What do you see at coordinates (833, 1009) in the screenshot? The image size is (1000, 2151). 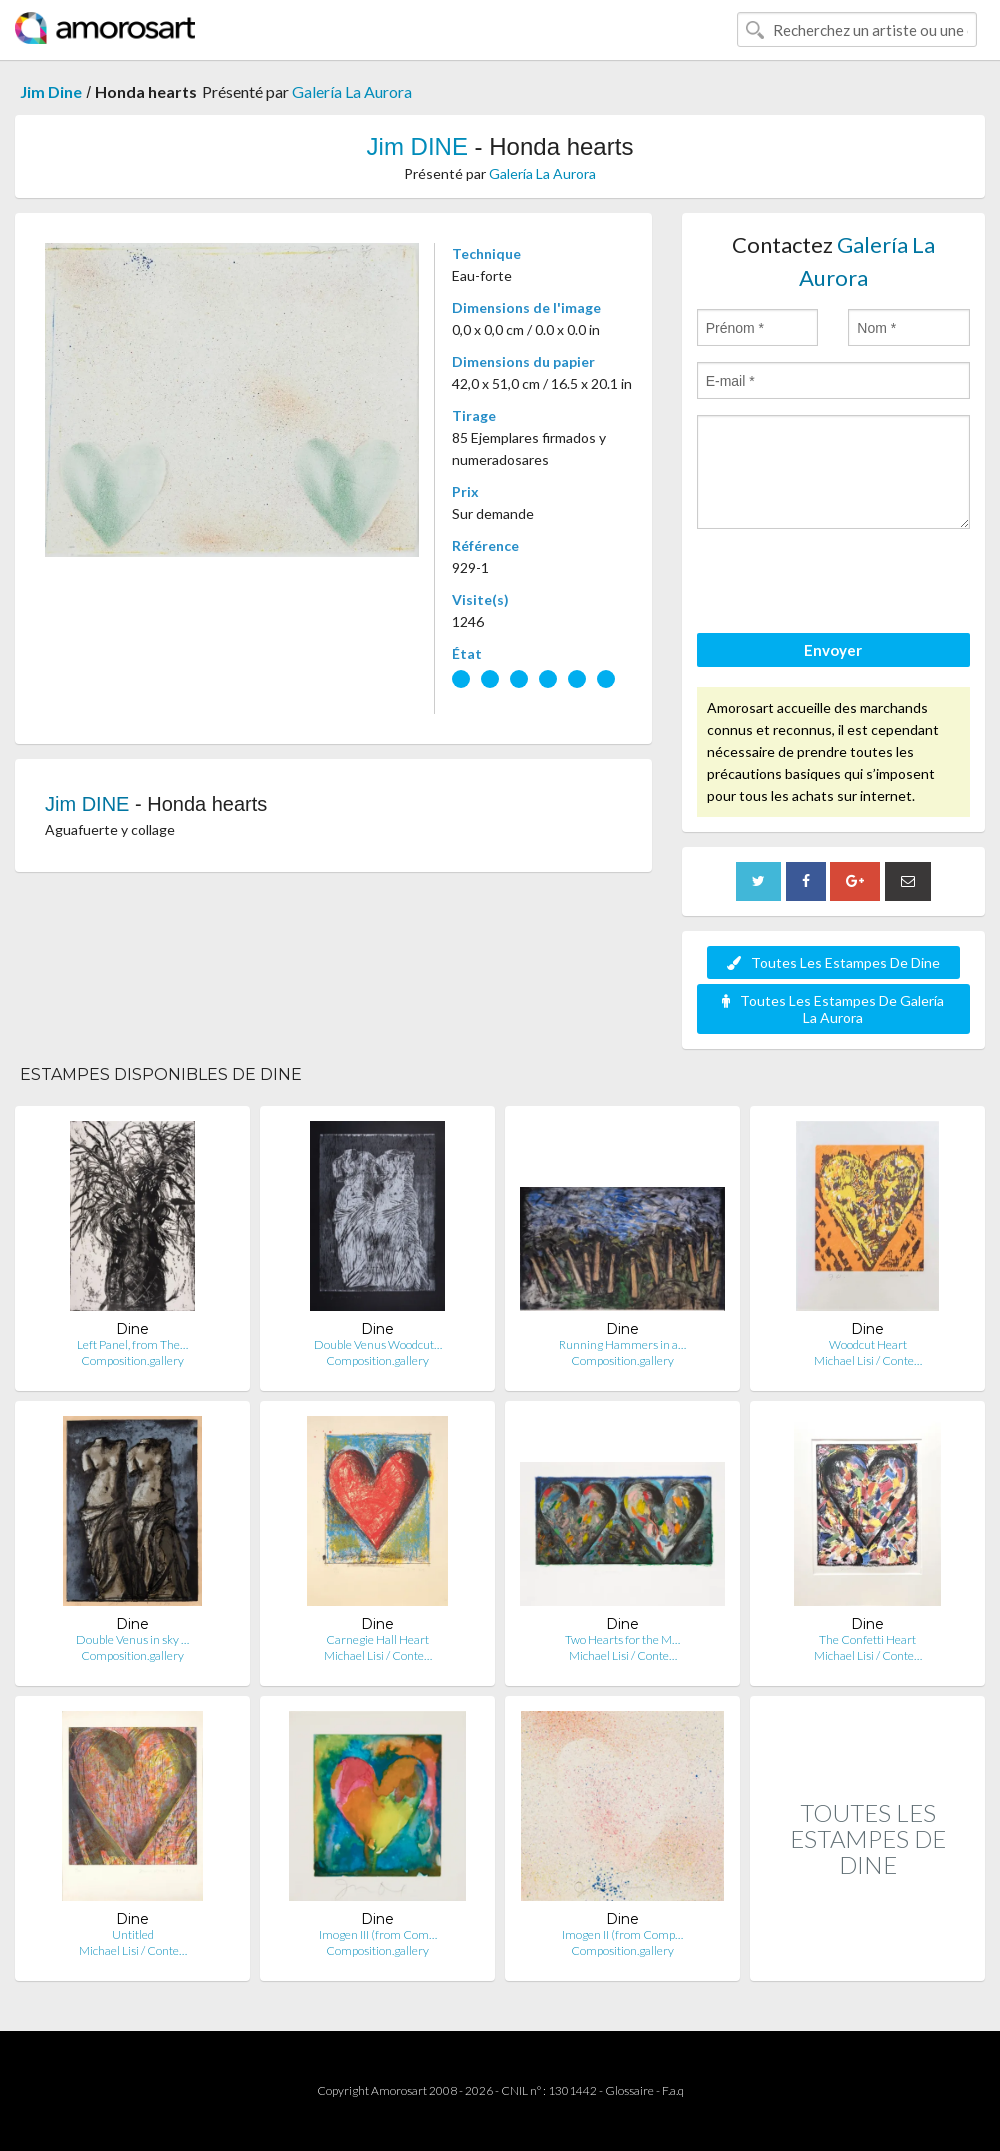 I see `Toutes Les Estampes De Galería La Aurora` at bounding box center [833, 1009].